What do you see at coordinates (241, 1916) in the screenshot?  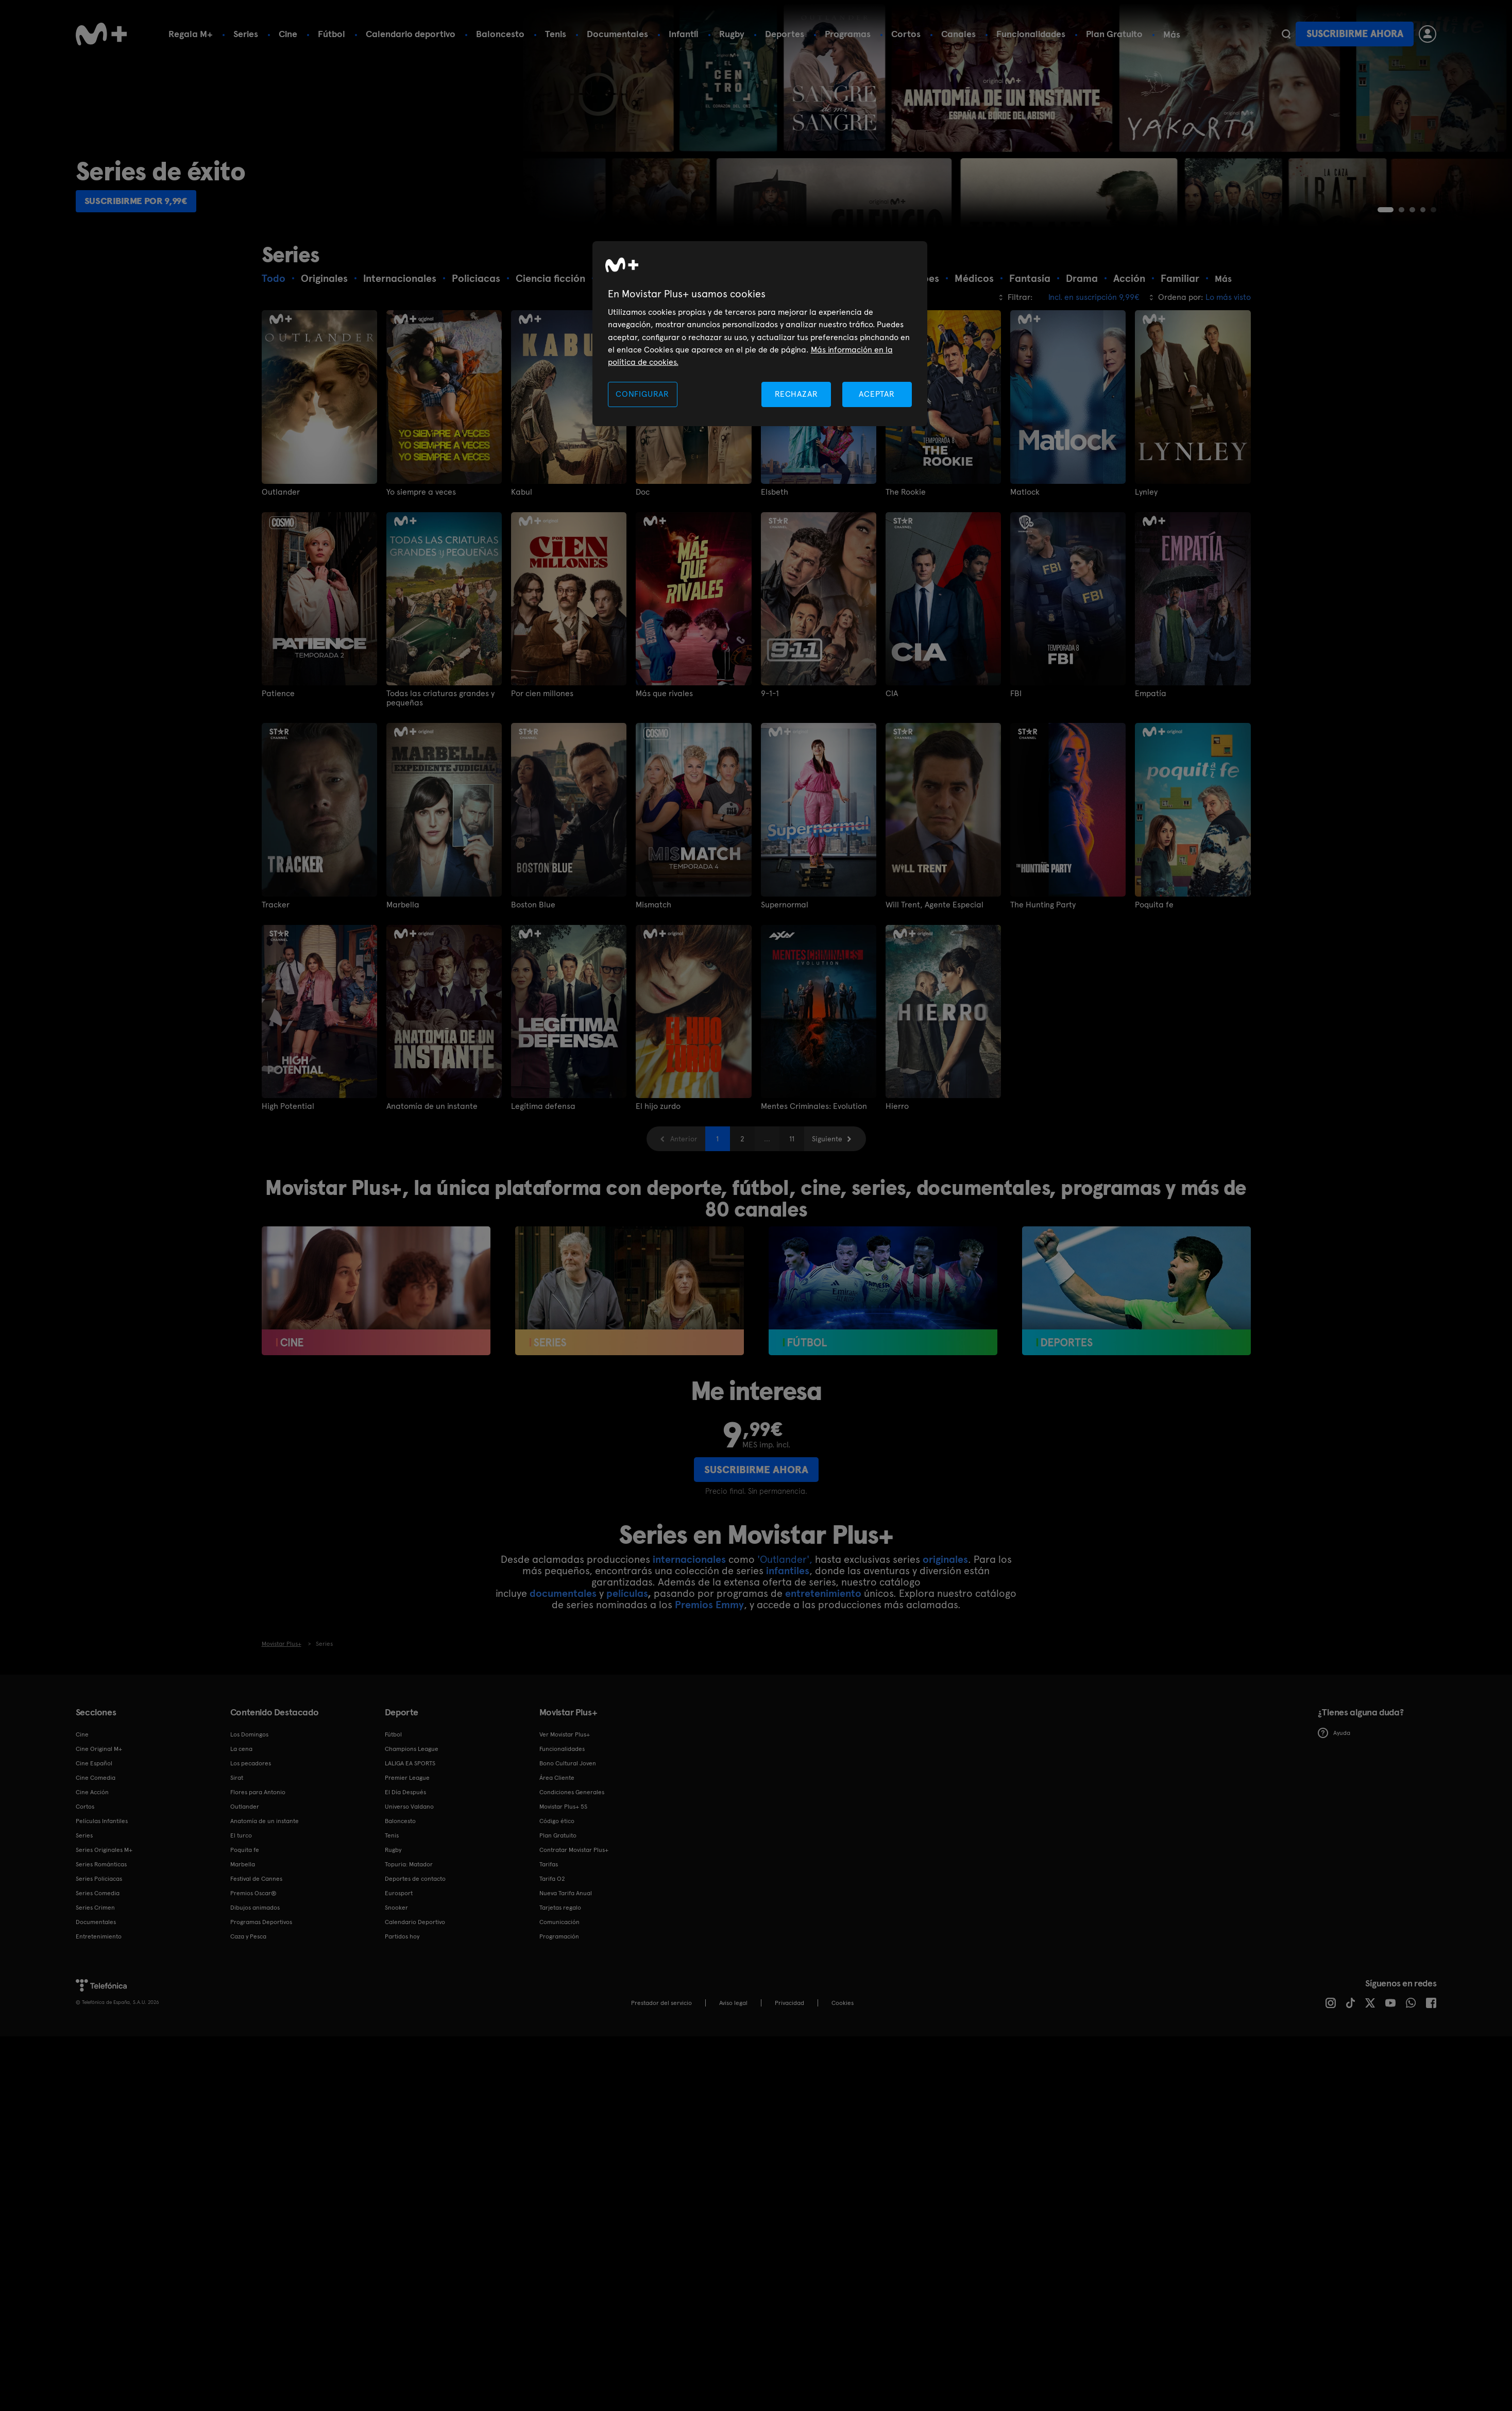 I see `El turco` at bounding box center [241, 1916].